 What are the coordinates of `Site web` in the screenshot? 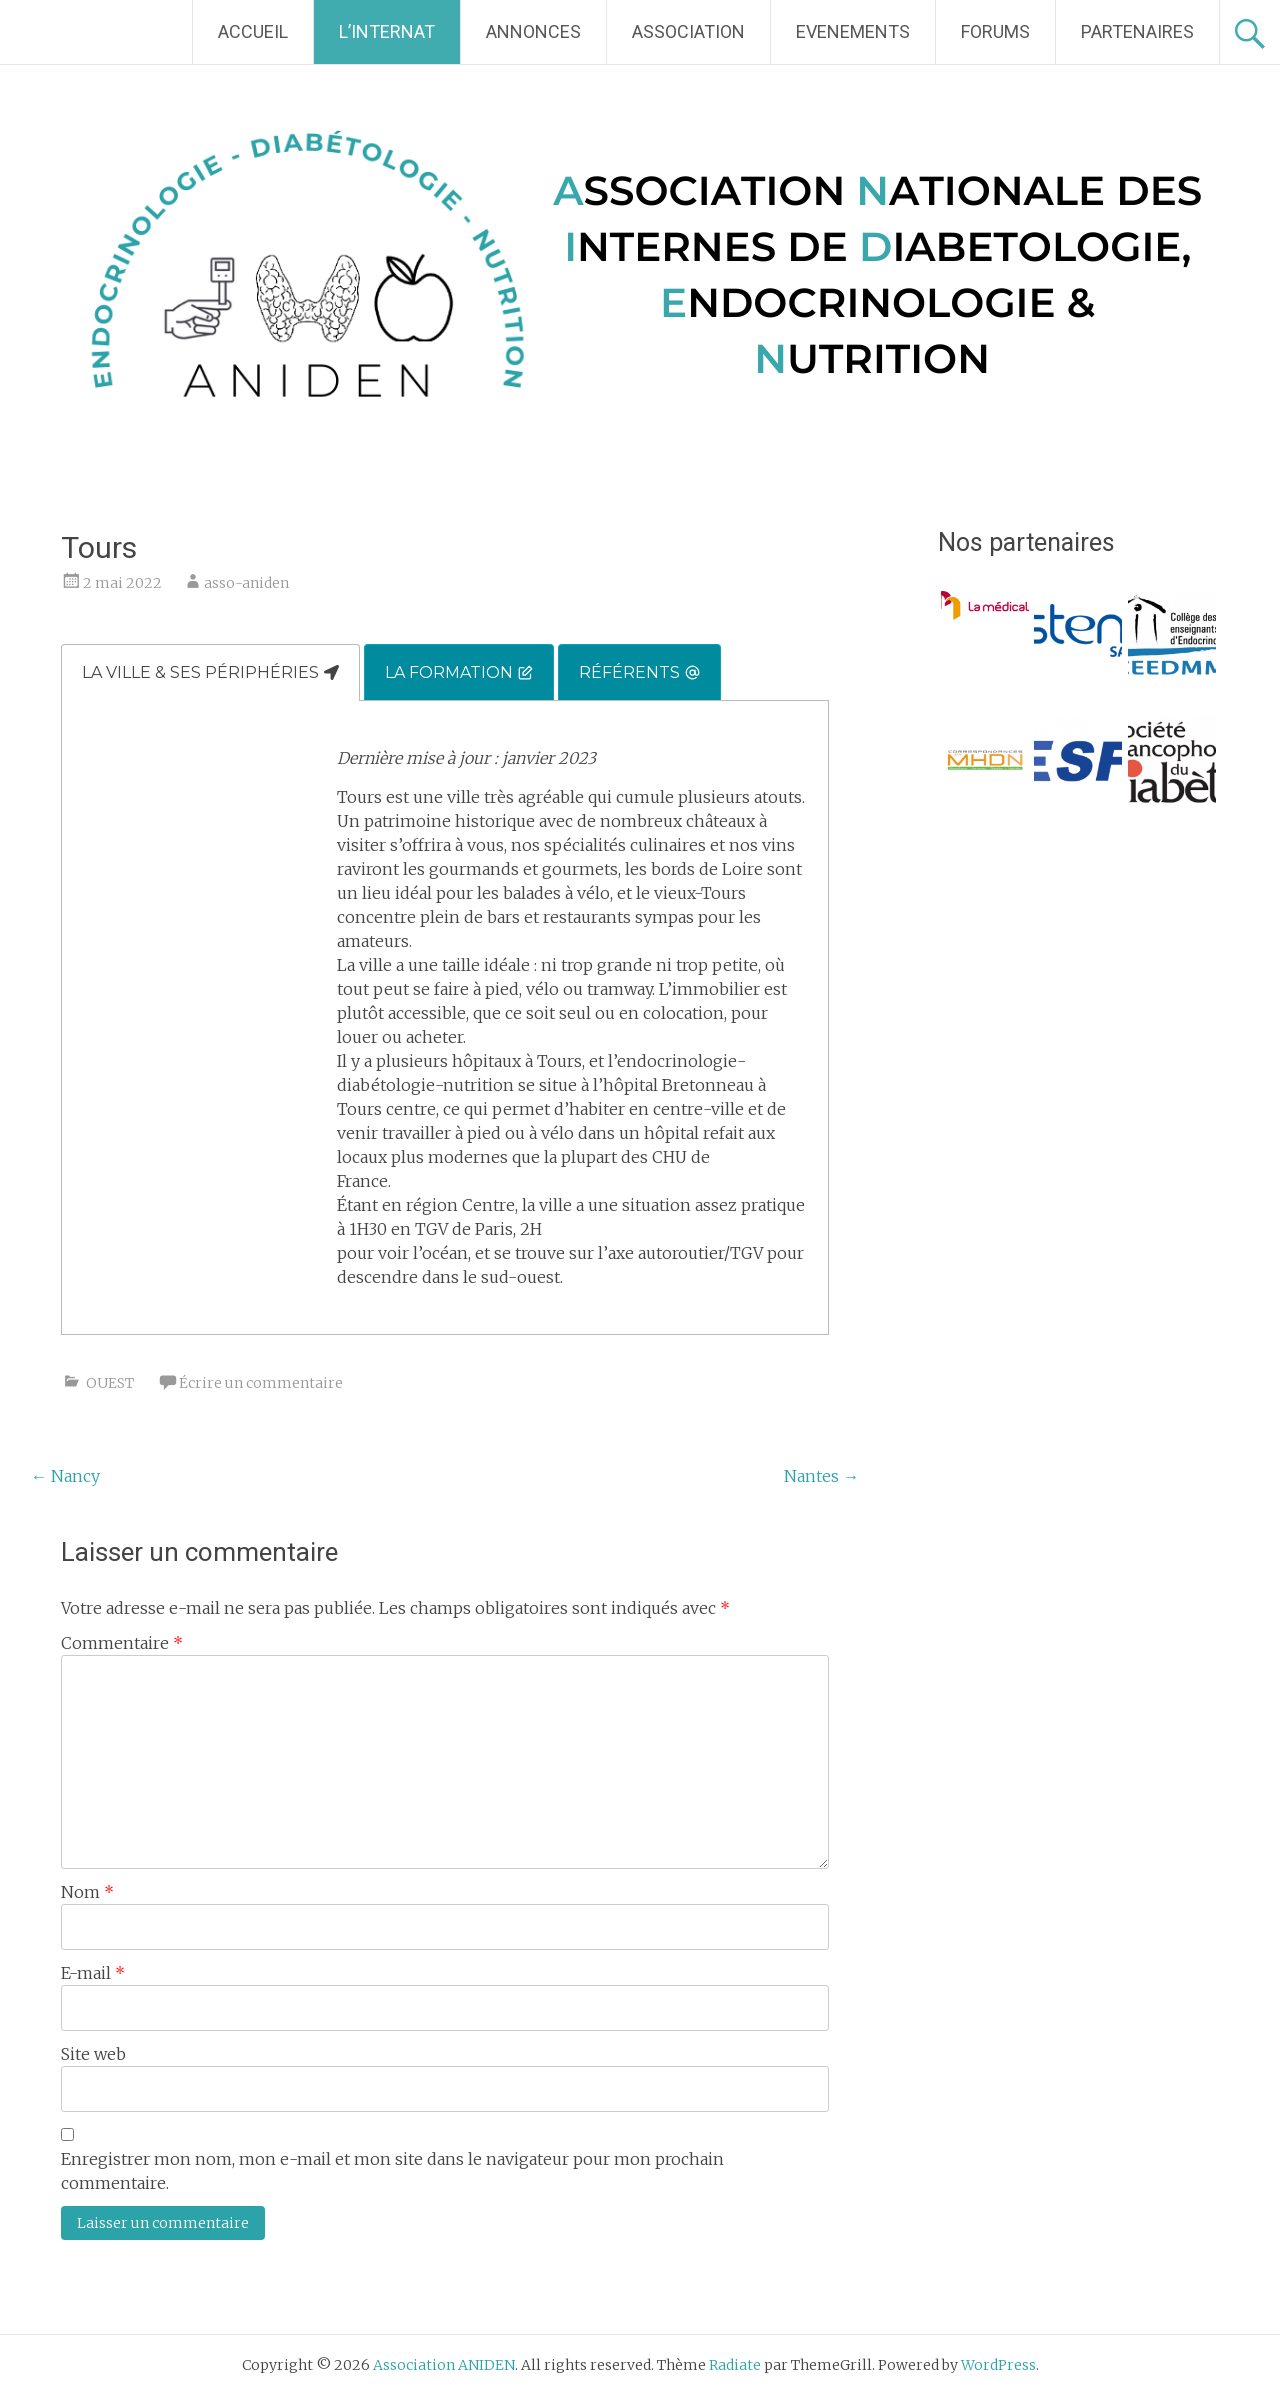 It's located at (93, 2054).